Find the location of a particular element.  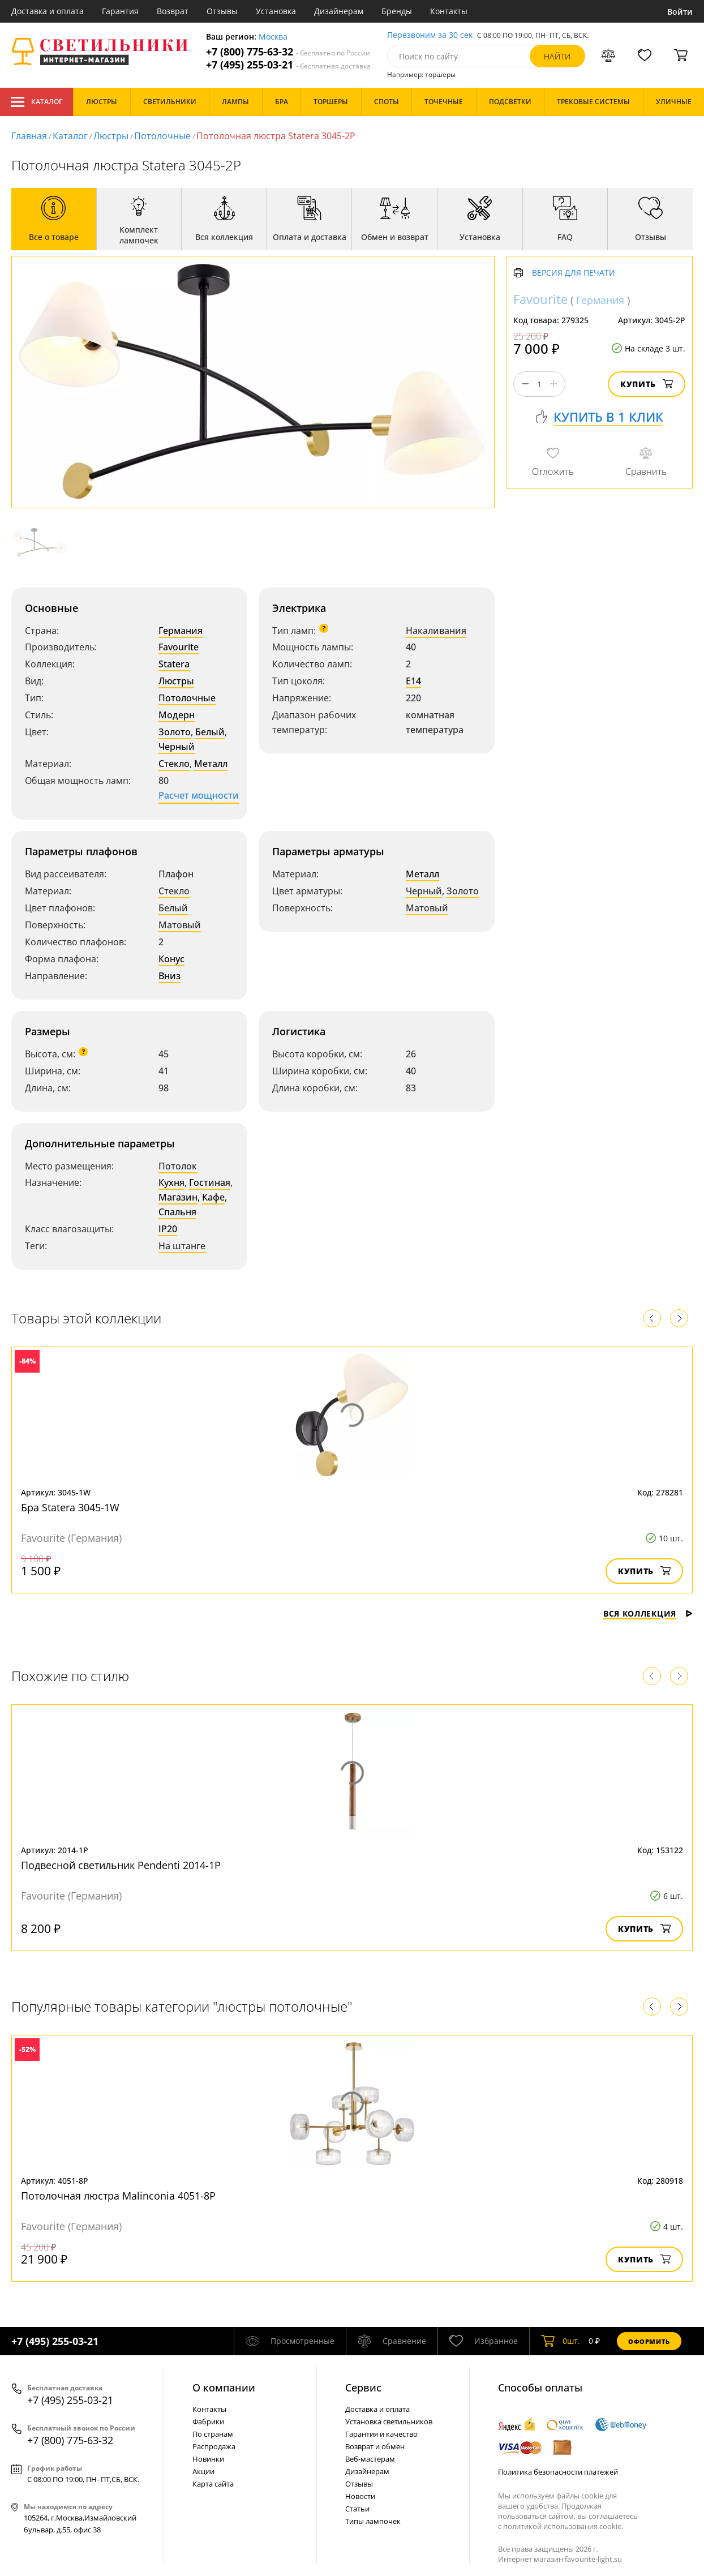

Возврат is located at coordinates (172, 11).